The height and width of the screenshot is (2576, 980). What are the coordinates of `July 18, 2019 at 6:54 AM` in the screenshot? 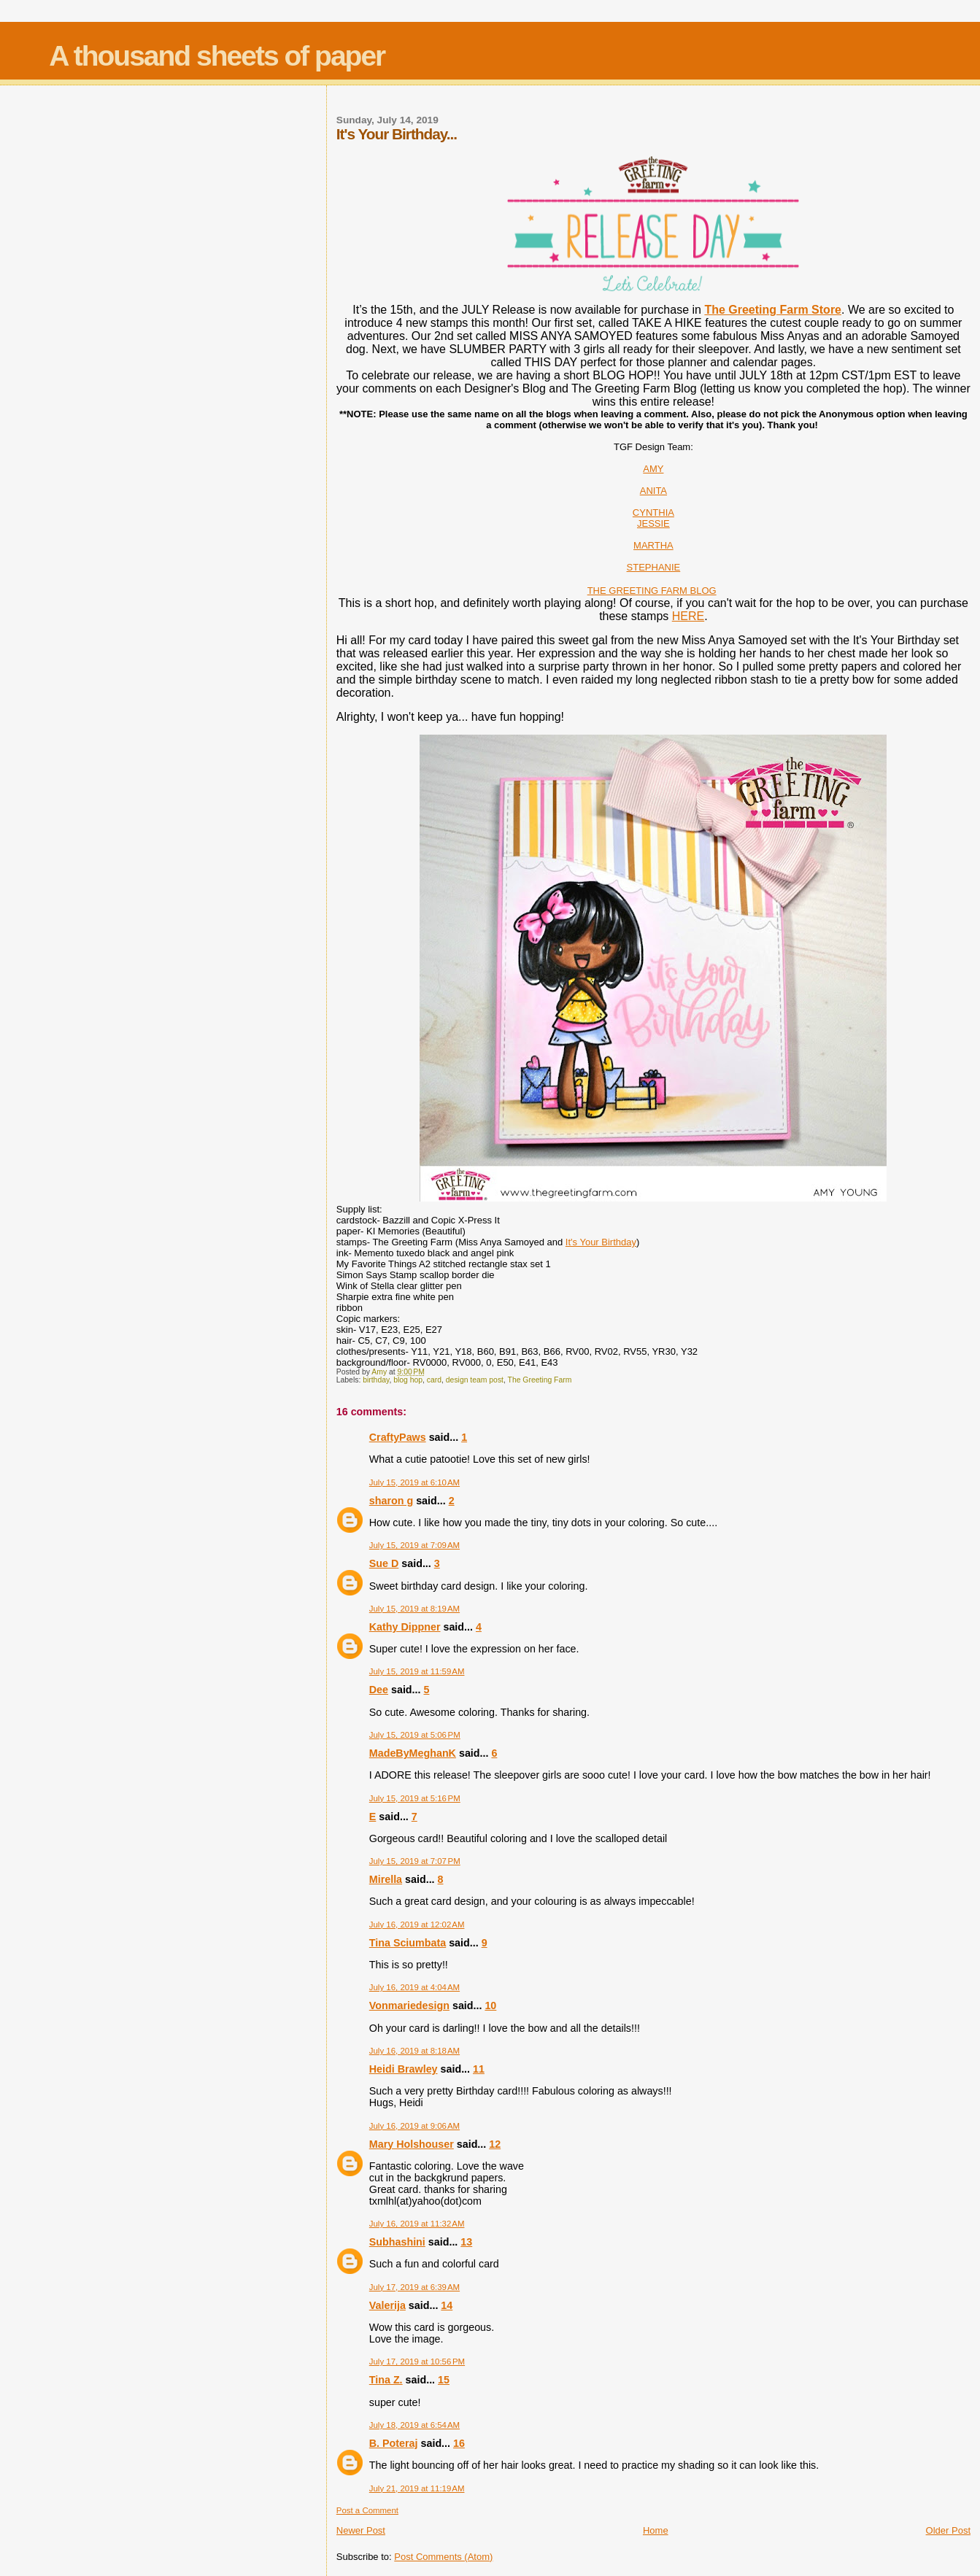 It's located at (414, 2425).